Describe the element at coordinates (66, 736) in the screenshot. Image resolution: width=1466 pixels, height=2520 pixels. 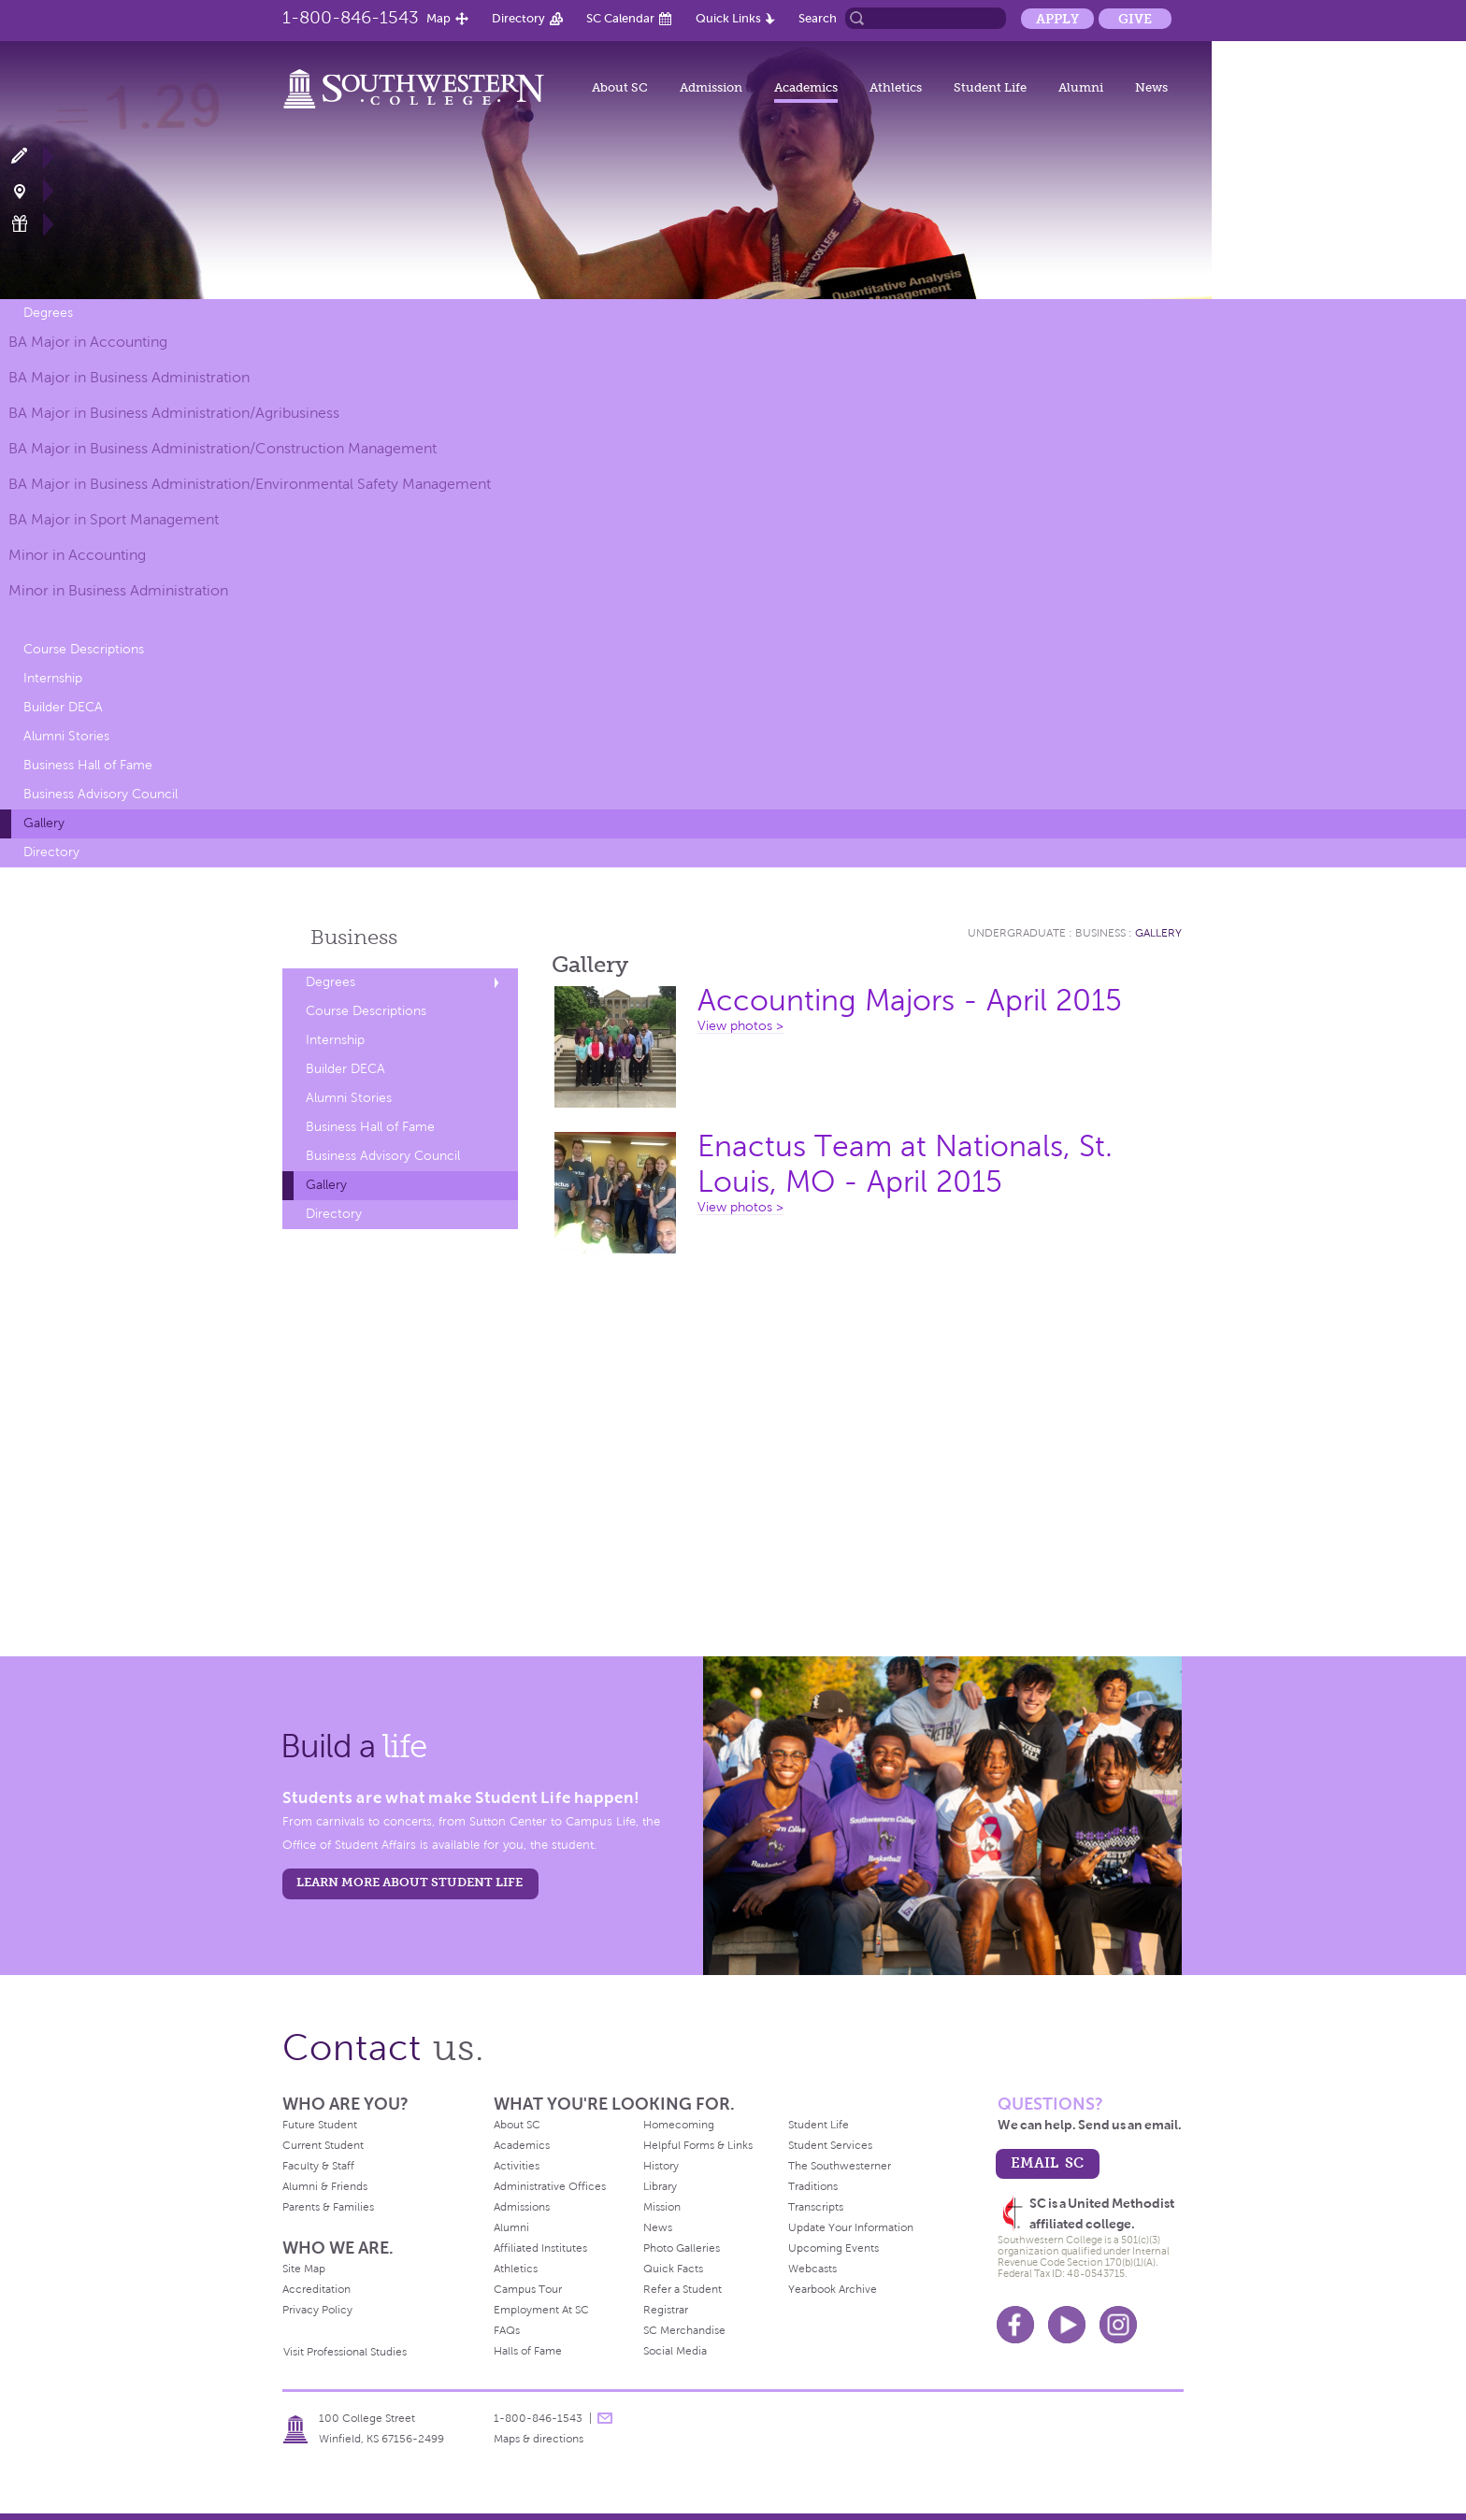
I see `Alumni Stories` at that location.